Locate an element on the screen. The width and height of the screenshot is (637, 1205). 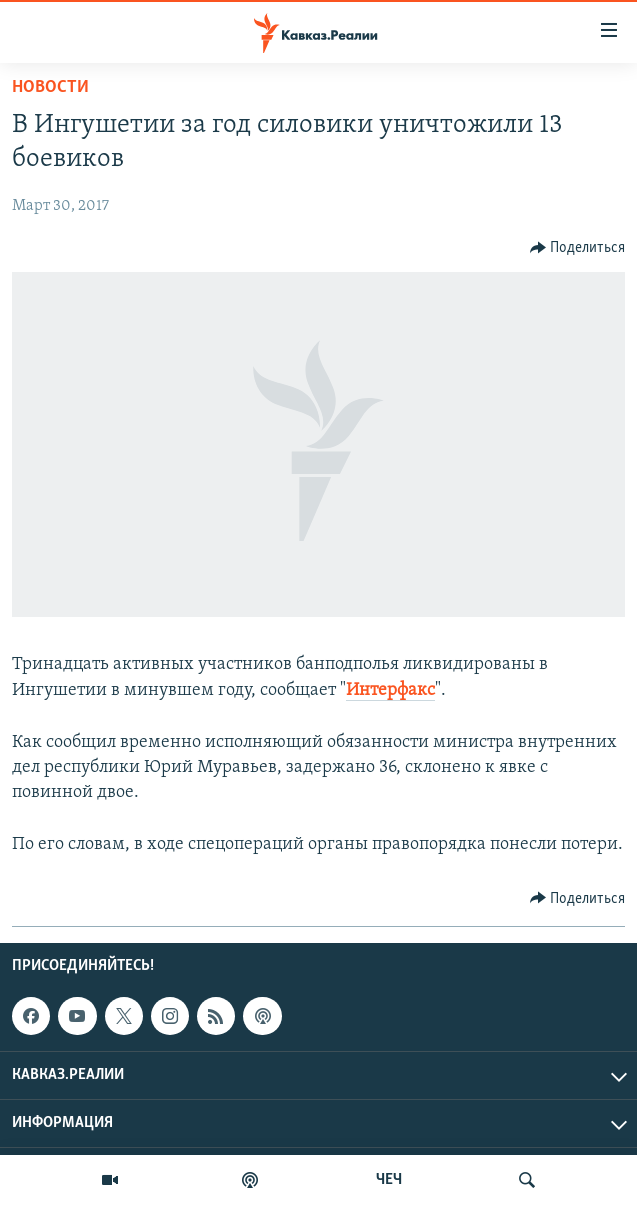
Новости is located at coordinates (50, 87).